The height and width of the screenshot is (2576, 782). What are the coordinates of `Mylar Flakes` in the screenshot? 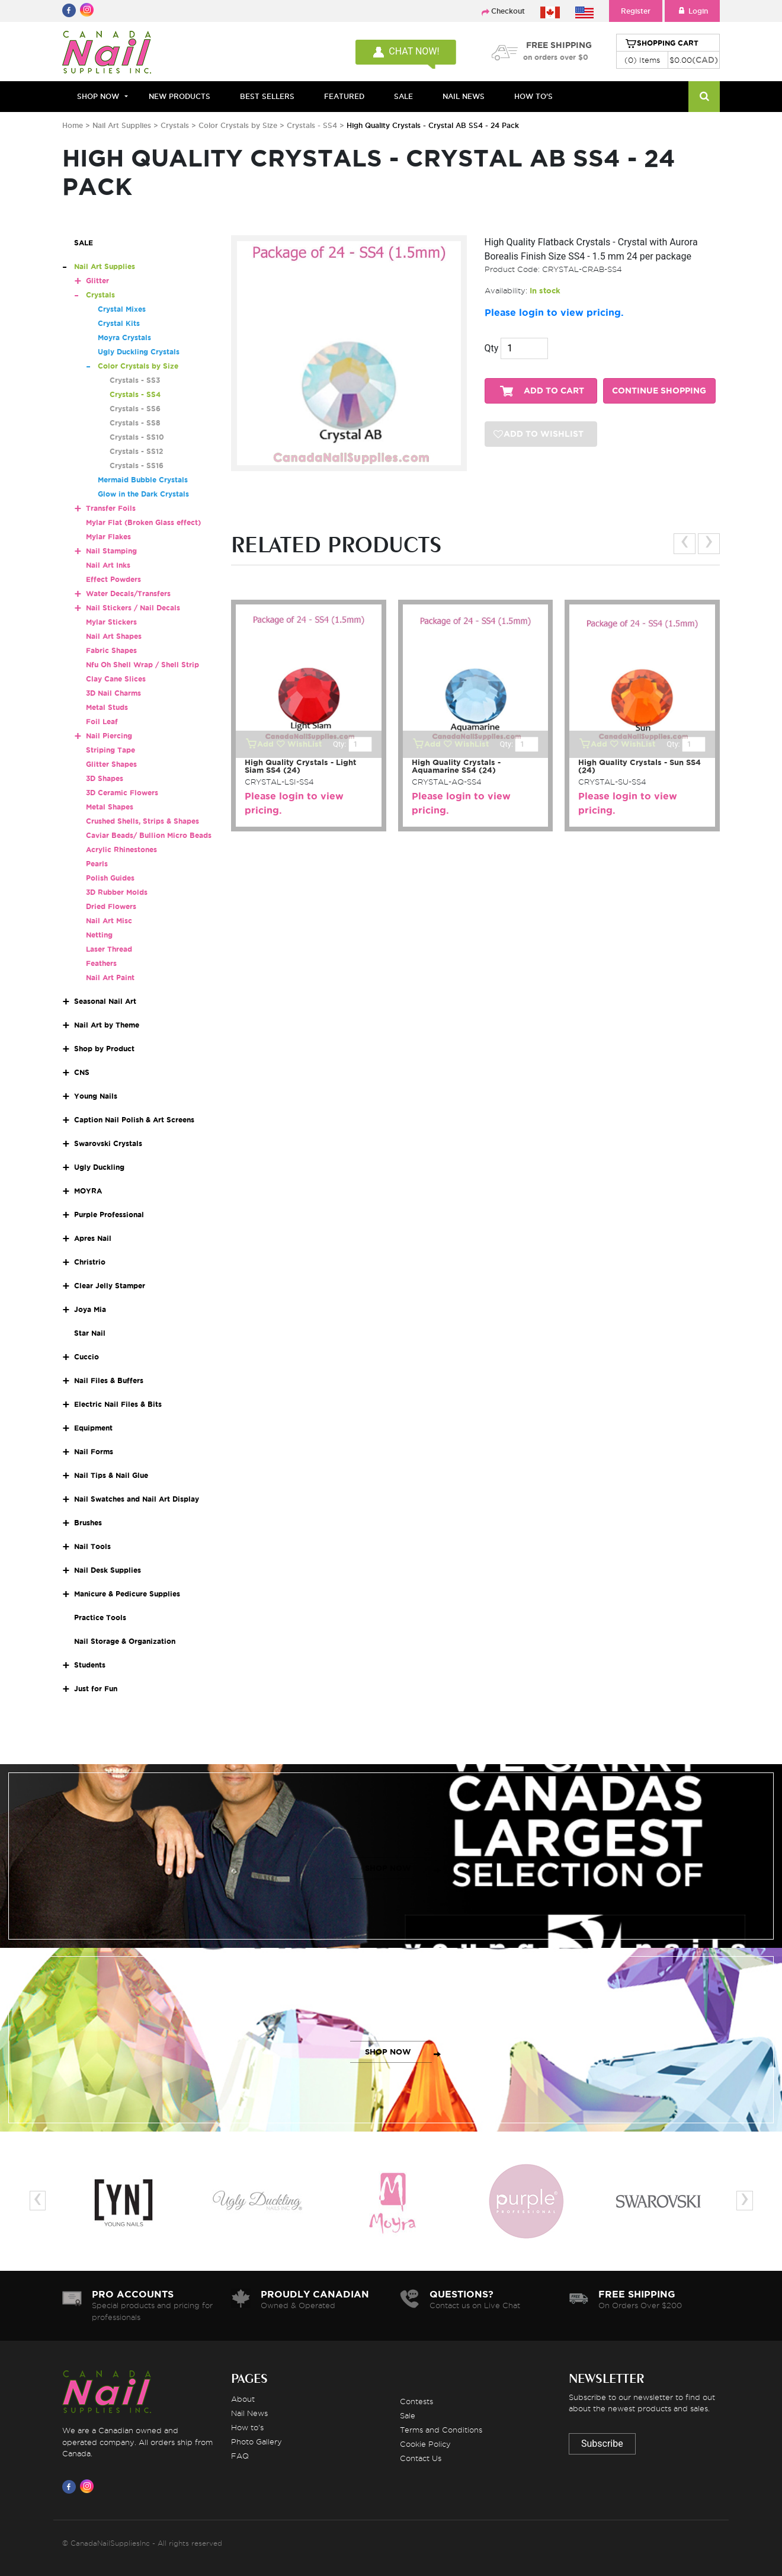 It's located at (108, 536).